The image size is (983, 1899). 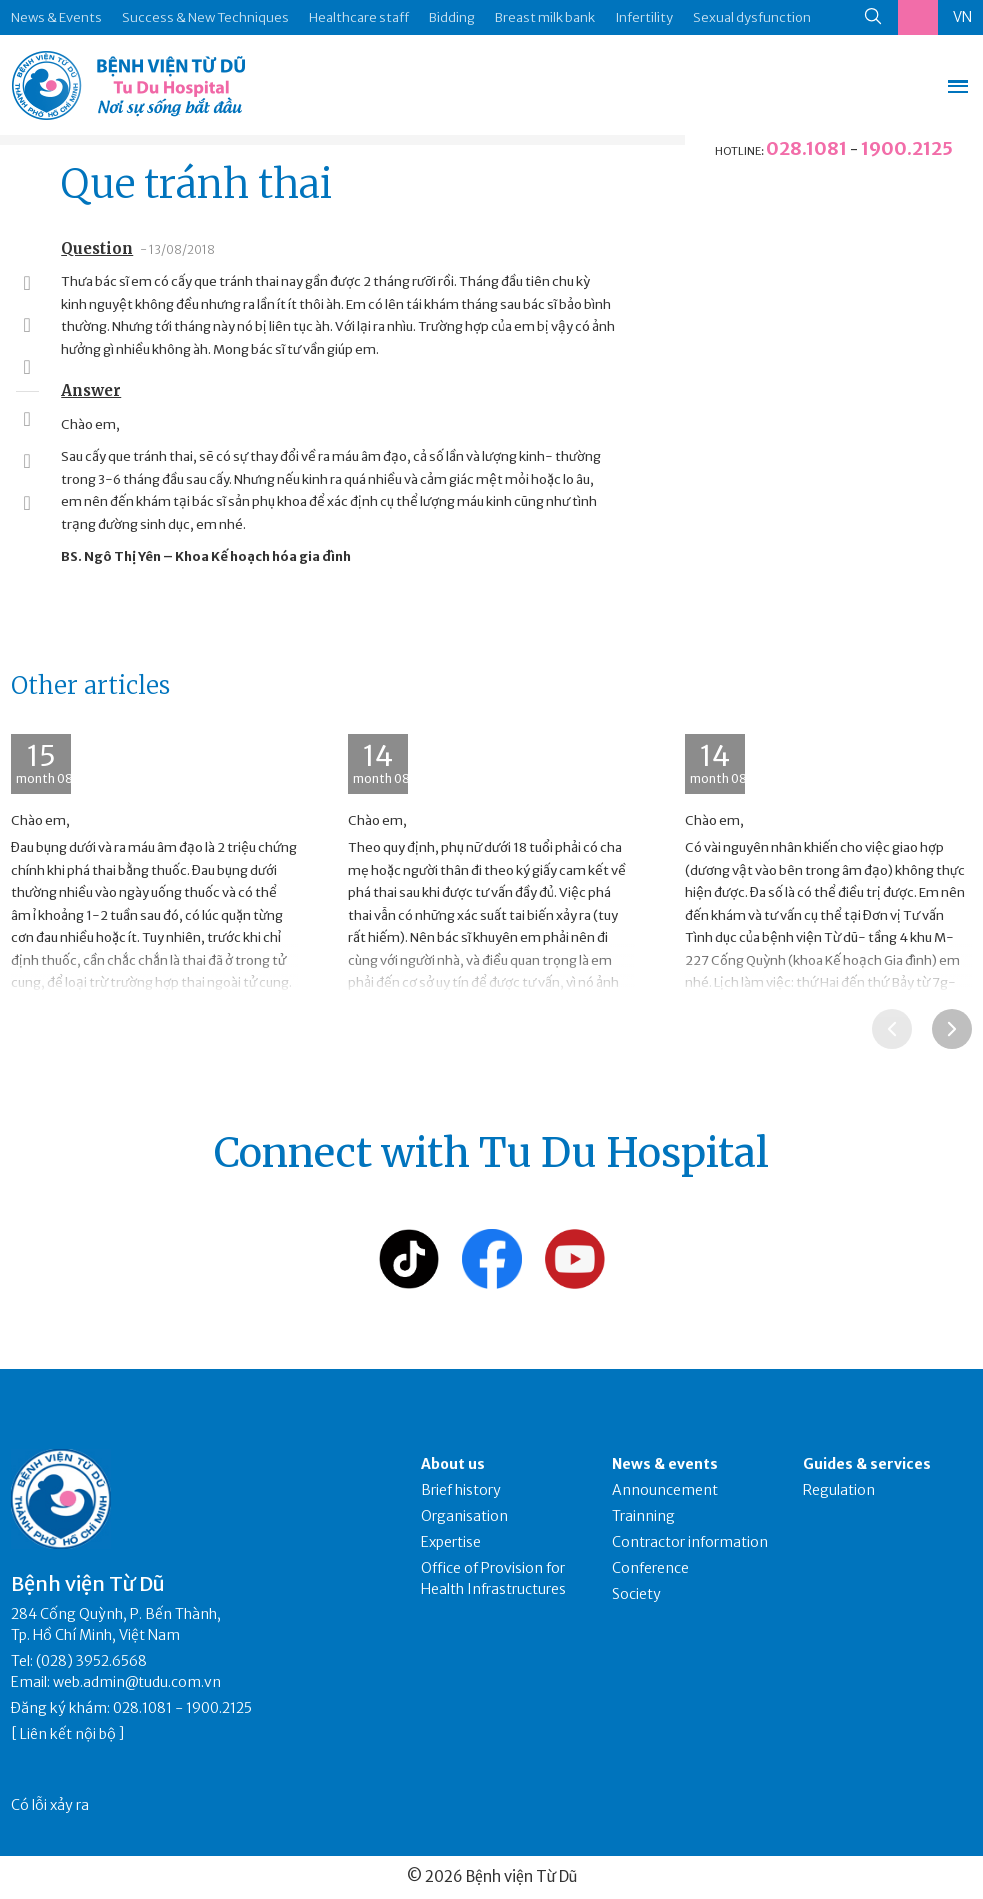 I want to click on Trainning, so click(x=643, y=1516).